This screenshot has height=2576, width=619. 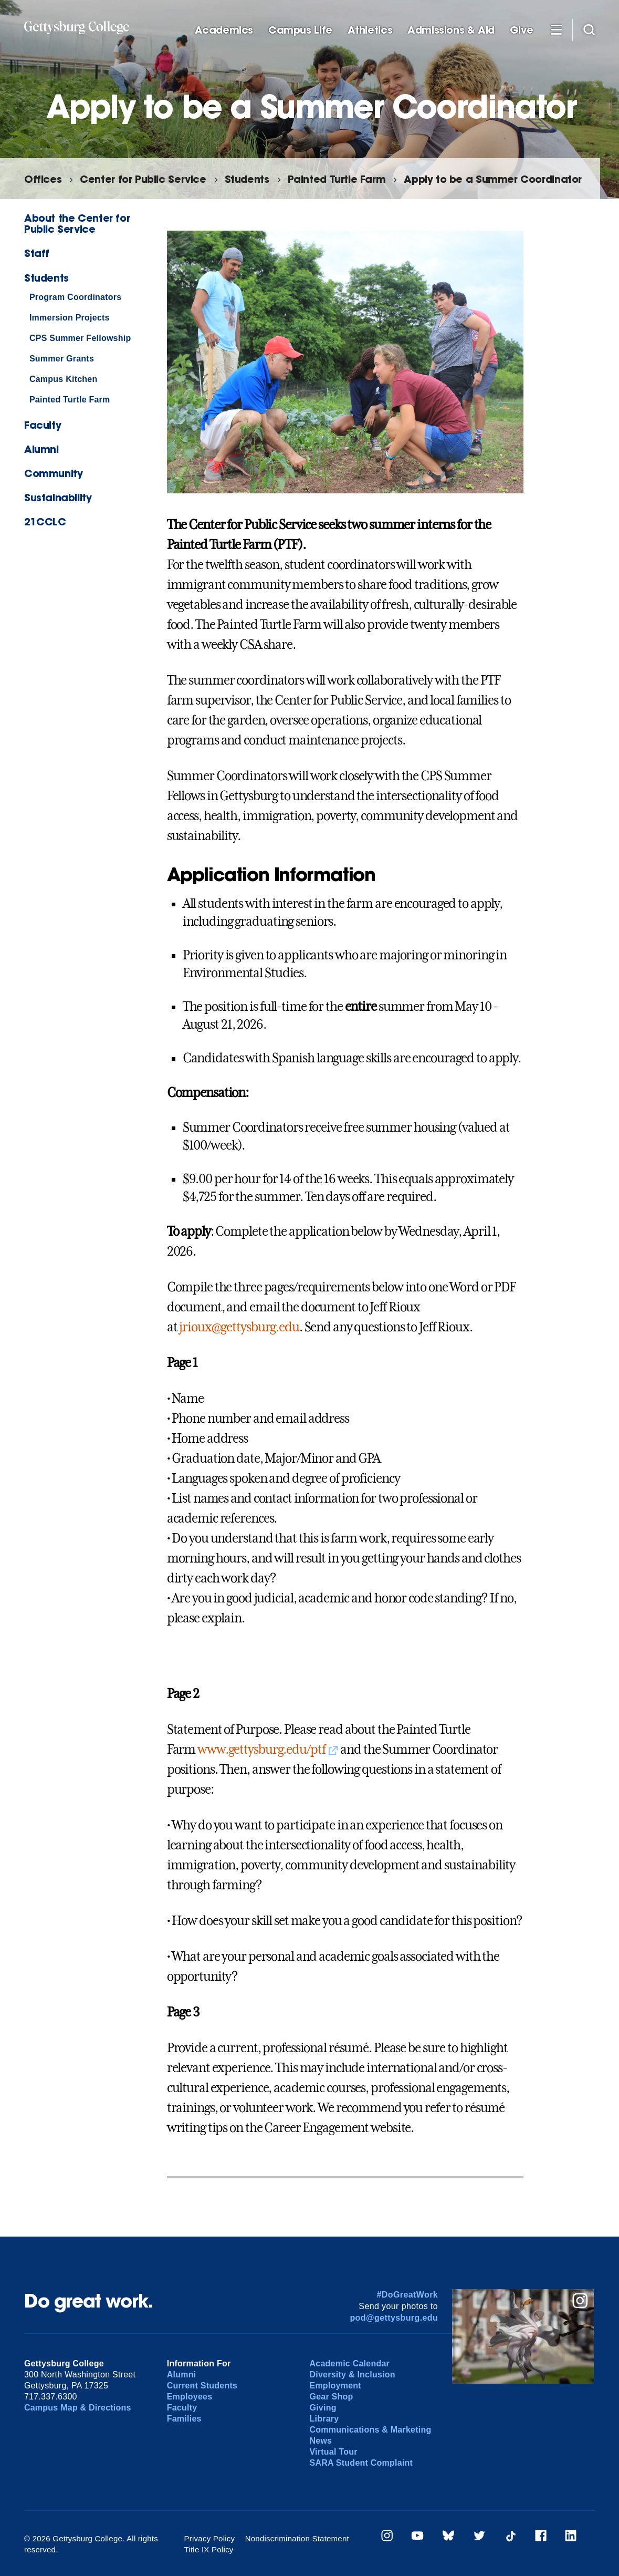 I want to click on Employees, so click(x=190, y=2396).